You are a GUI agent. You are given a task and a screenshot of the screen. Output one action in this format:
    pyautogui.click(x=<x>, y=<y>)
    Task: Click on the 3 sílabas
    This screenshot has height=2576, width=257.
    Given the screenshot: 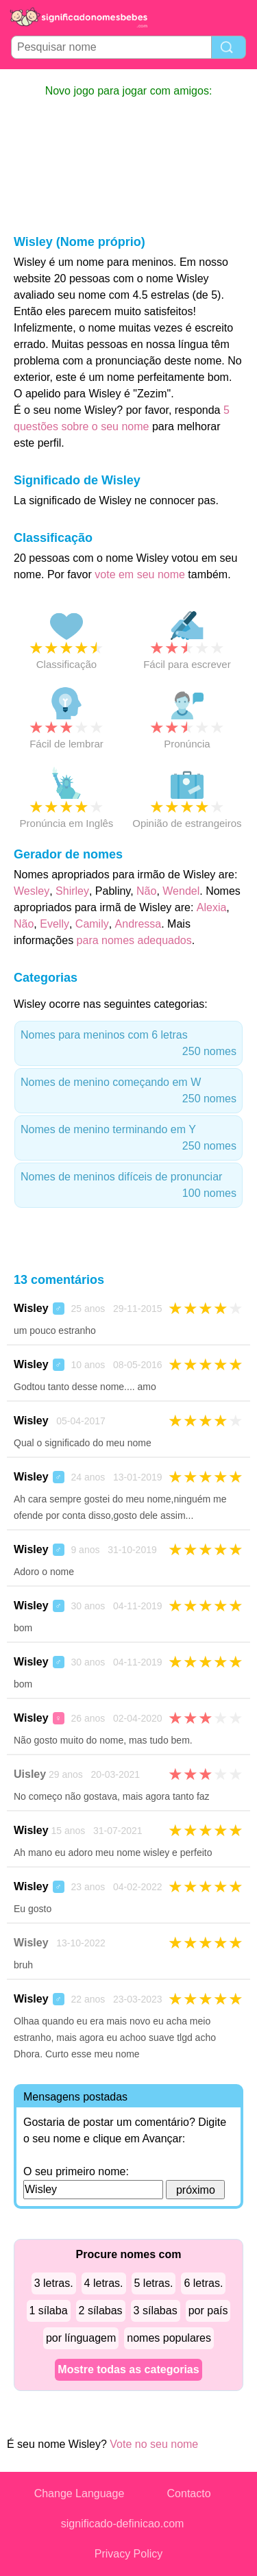 What is the action you would take?
    pyautogui.click(x=156, y=2310)
    